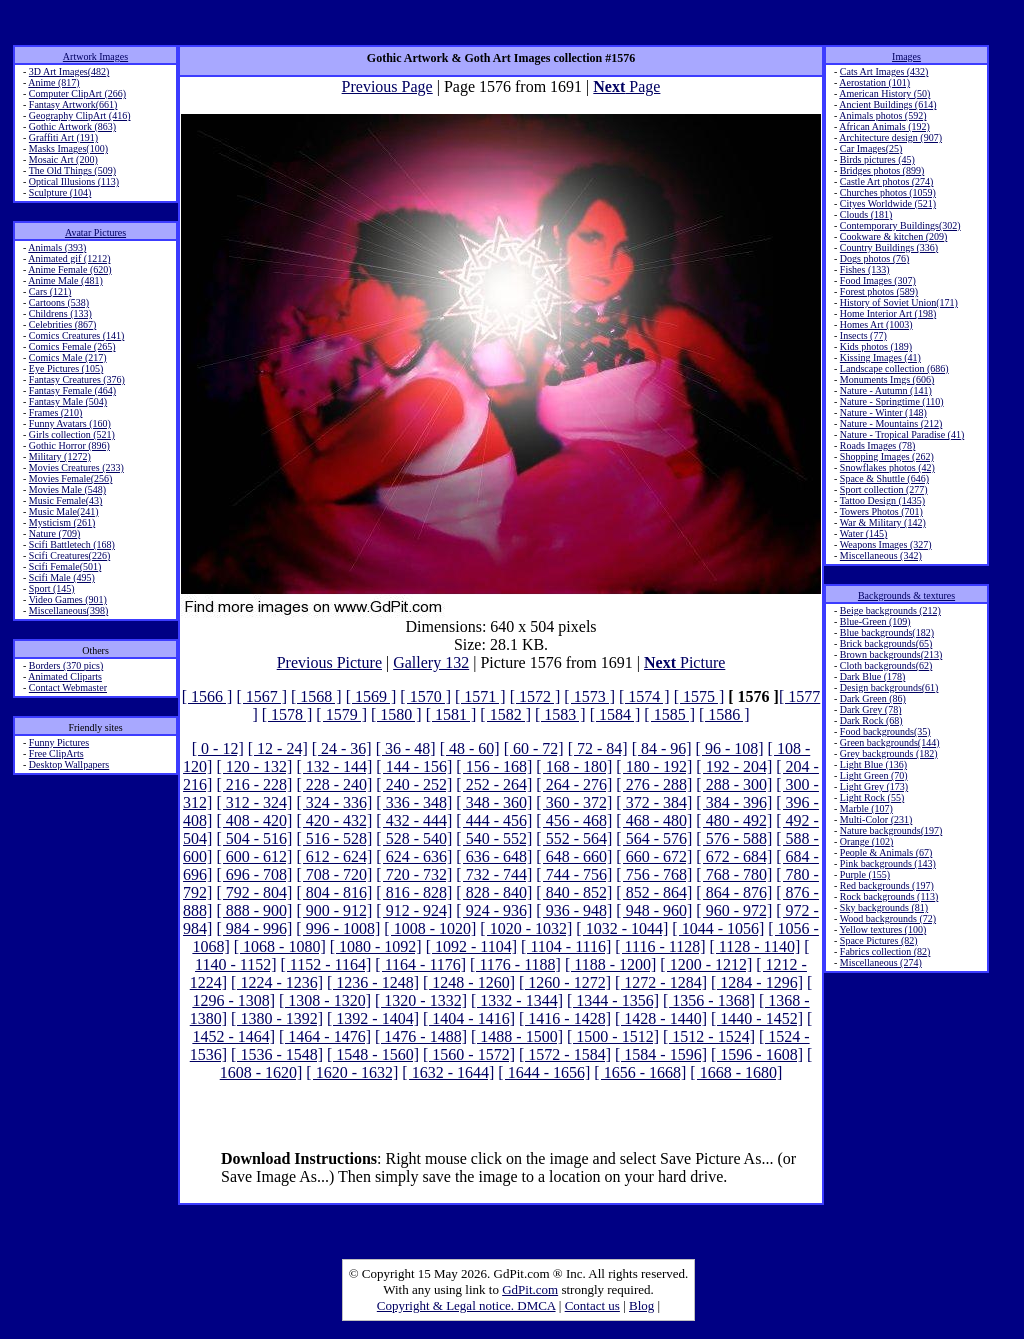  What do you see at coordinates (730, 748) in the screenshot?
I see `[ 96 - 108]` at bounding box center [730, 748].